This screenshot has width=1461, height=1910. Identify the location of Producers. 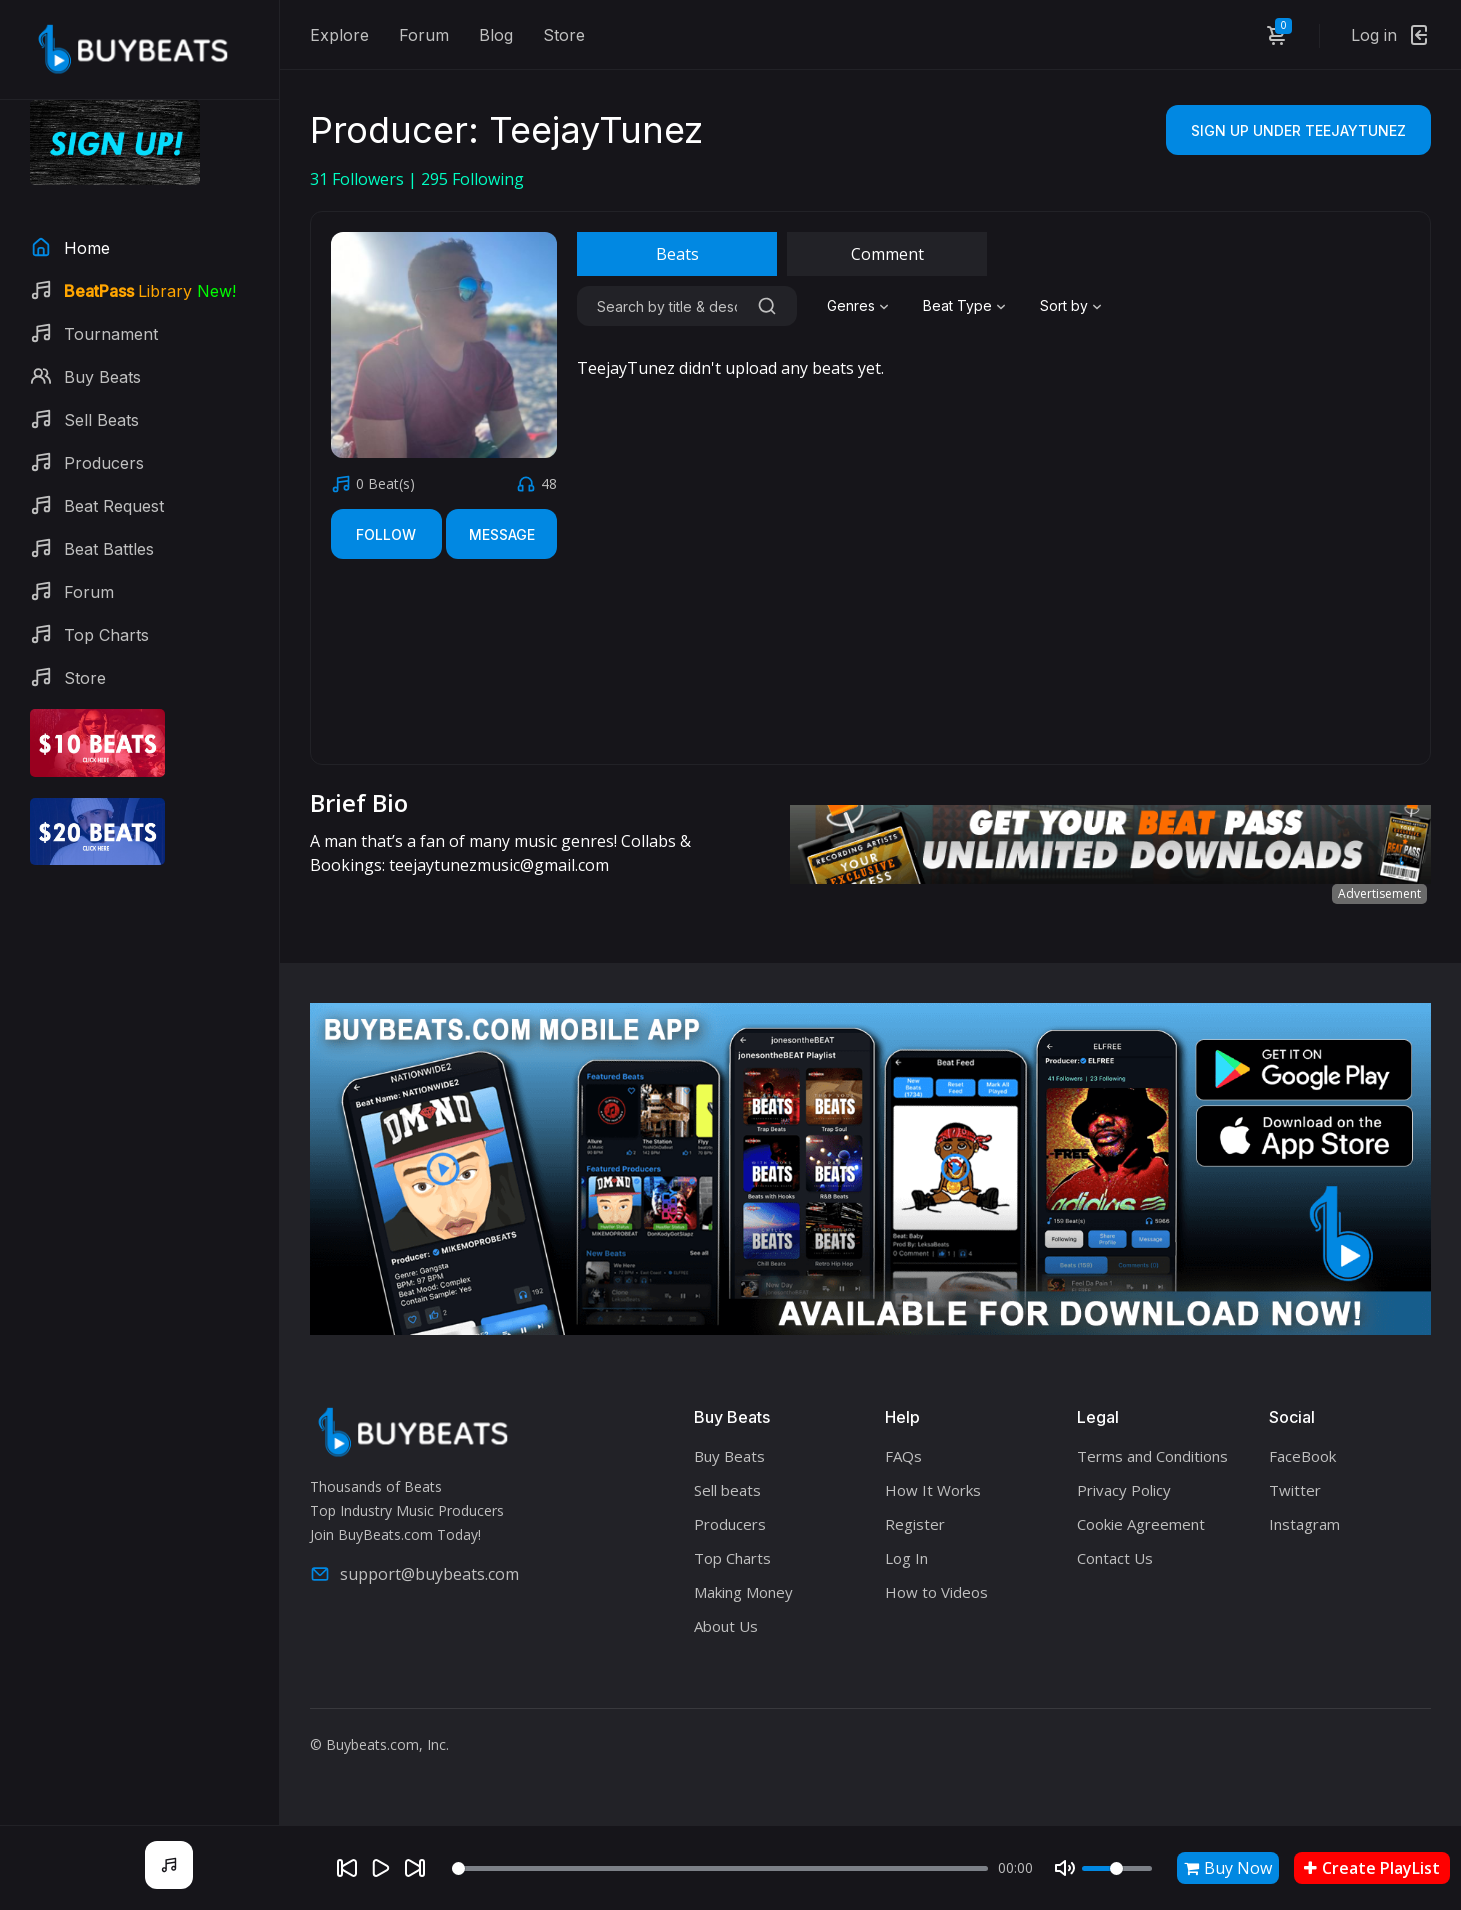
(730, 1524).